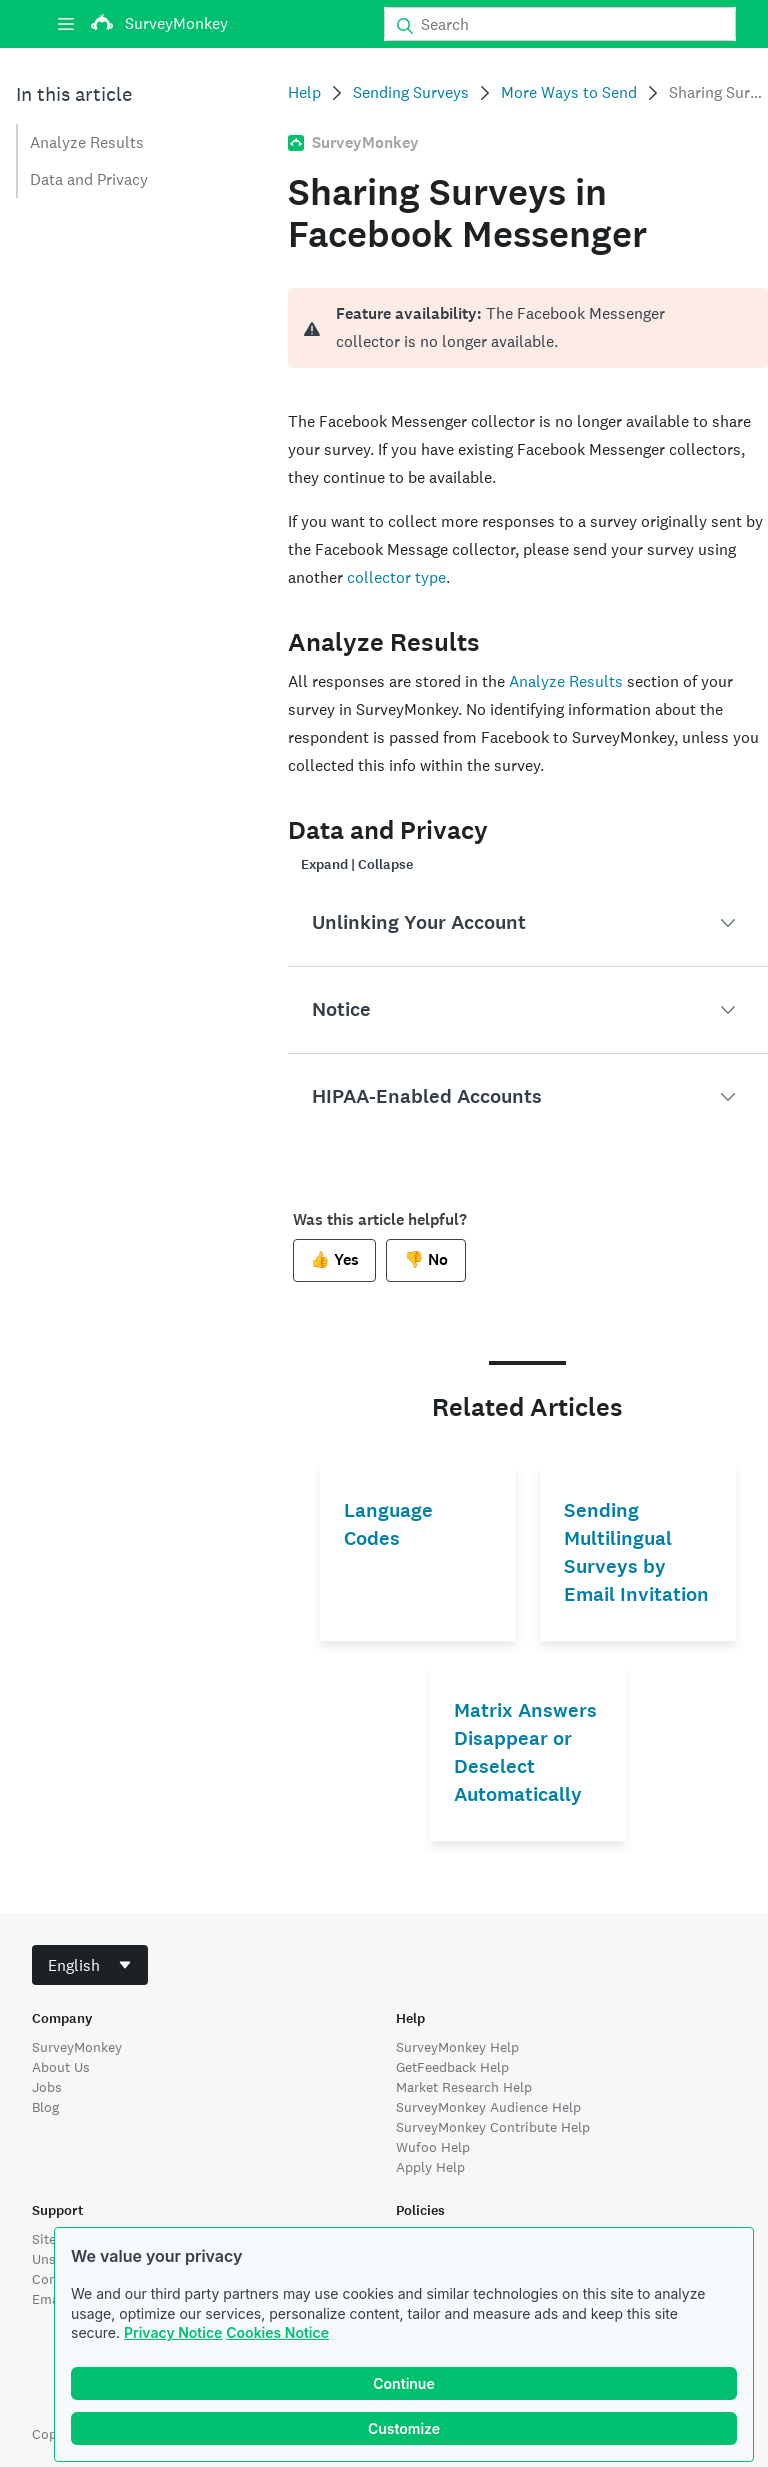 The image size is (768, 2467). I want to click on Sending Surveys, so click(411, 92).